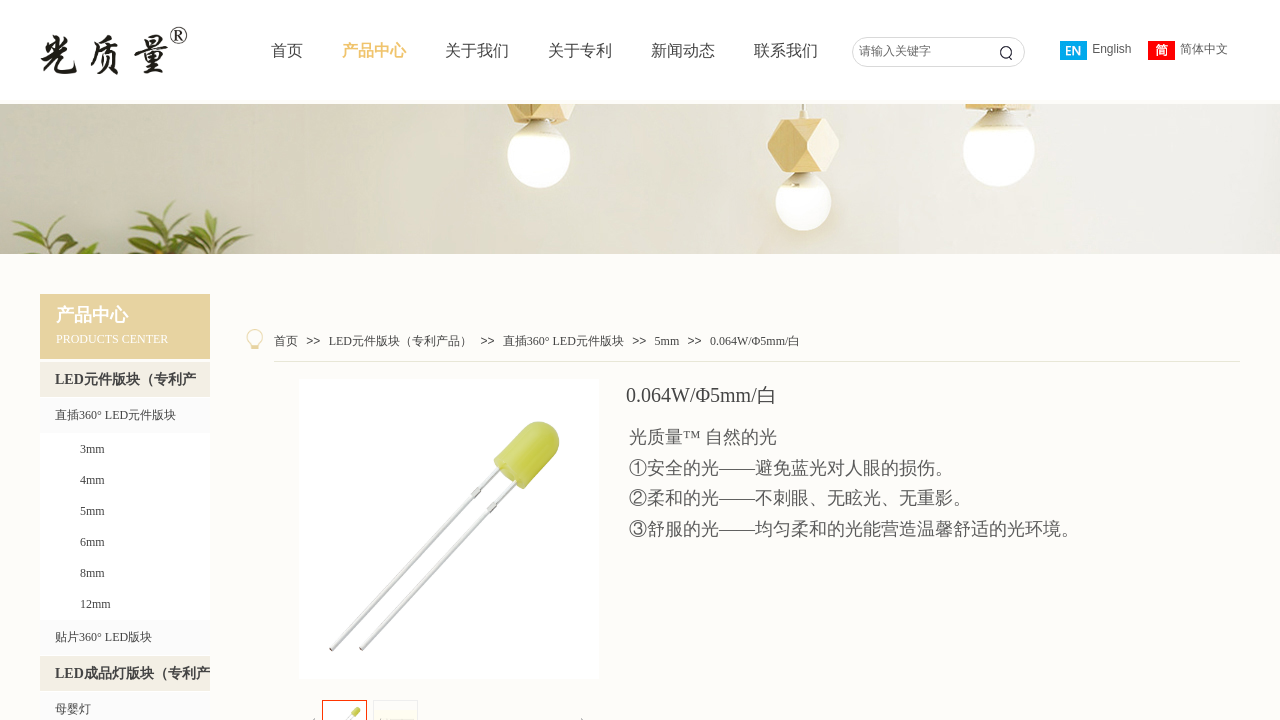 This screenshot has width=1280, height=720. I want to click on 6mm, so click(92, 542).